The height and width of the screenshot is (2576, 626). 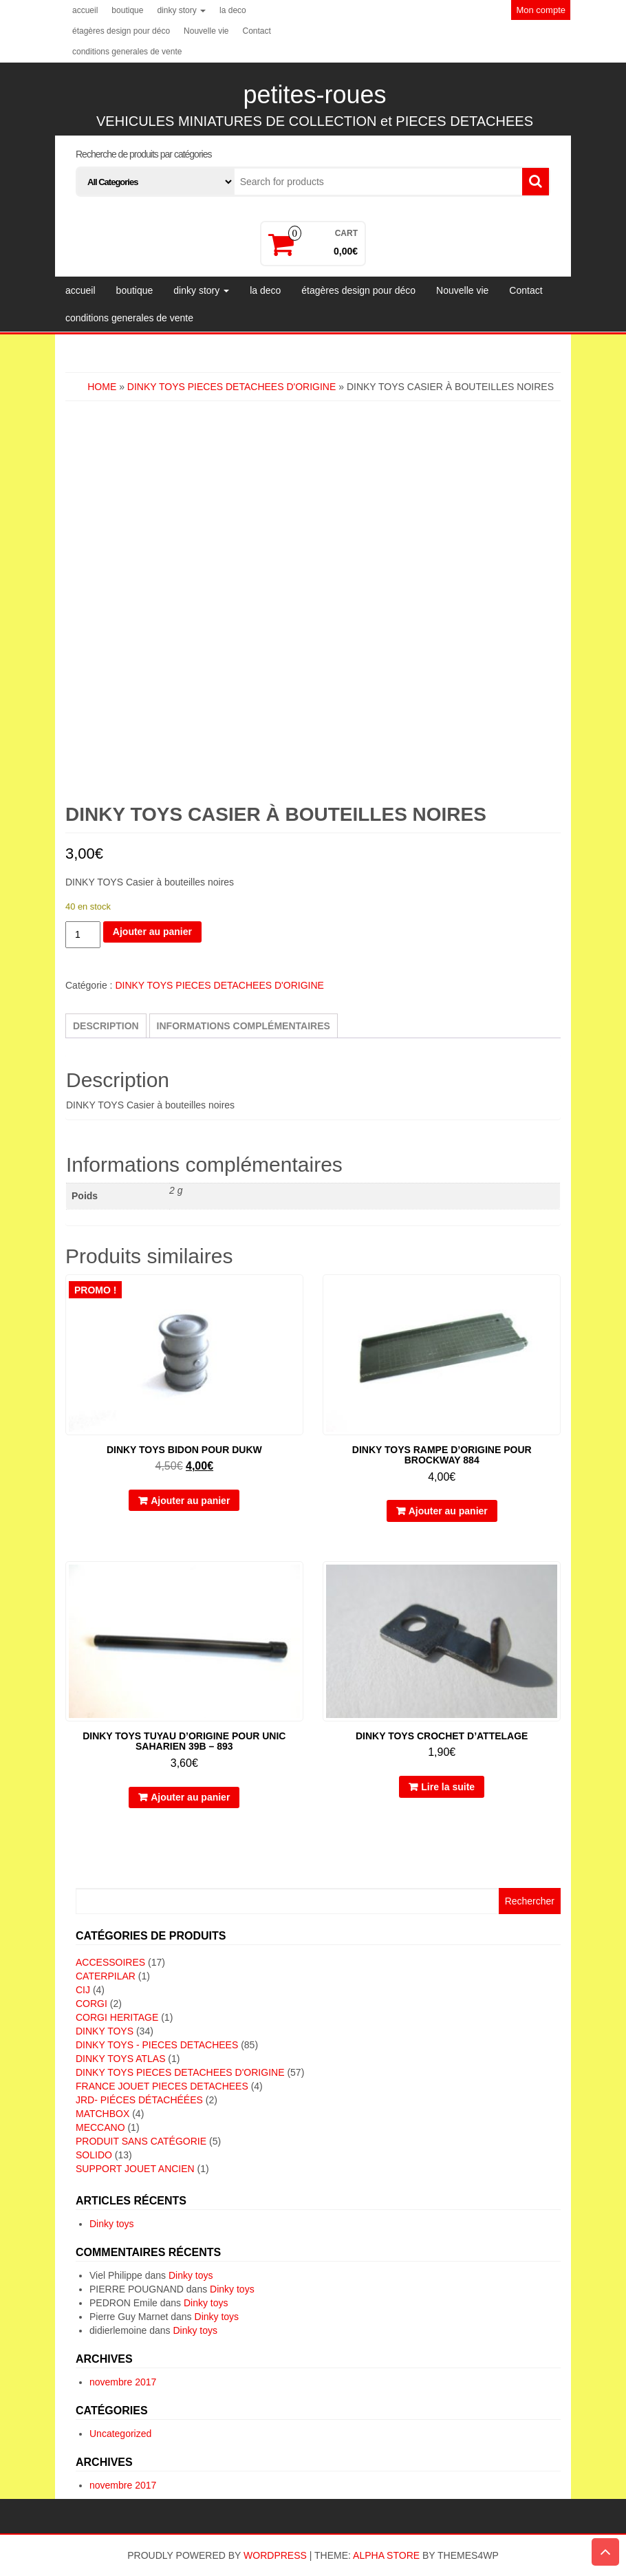 I want to click on Contact, so click(x=256, y=31).